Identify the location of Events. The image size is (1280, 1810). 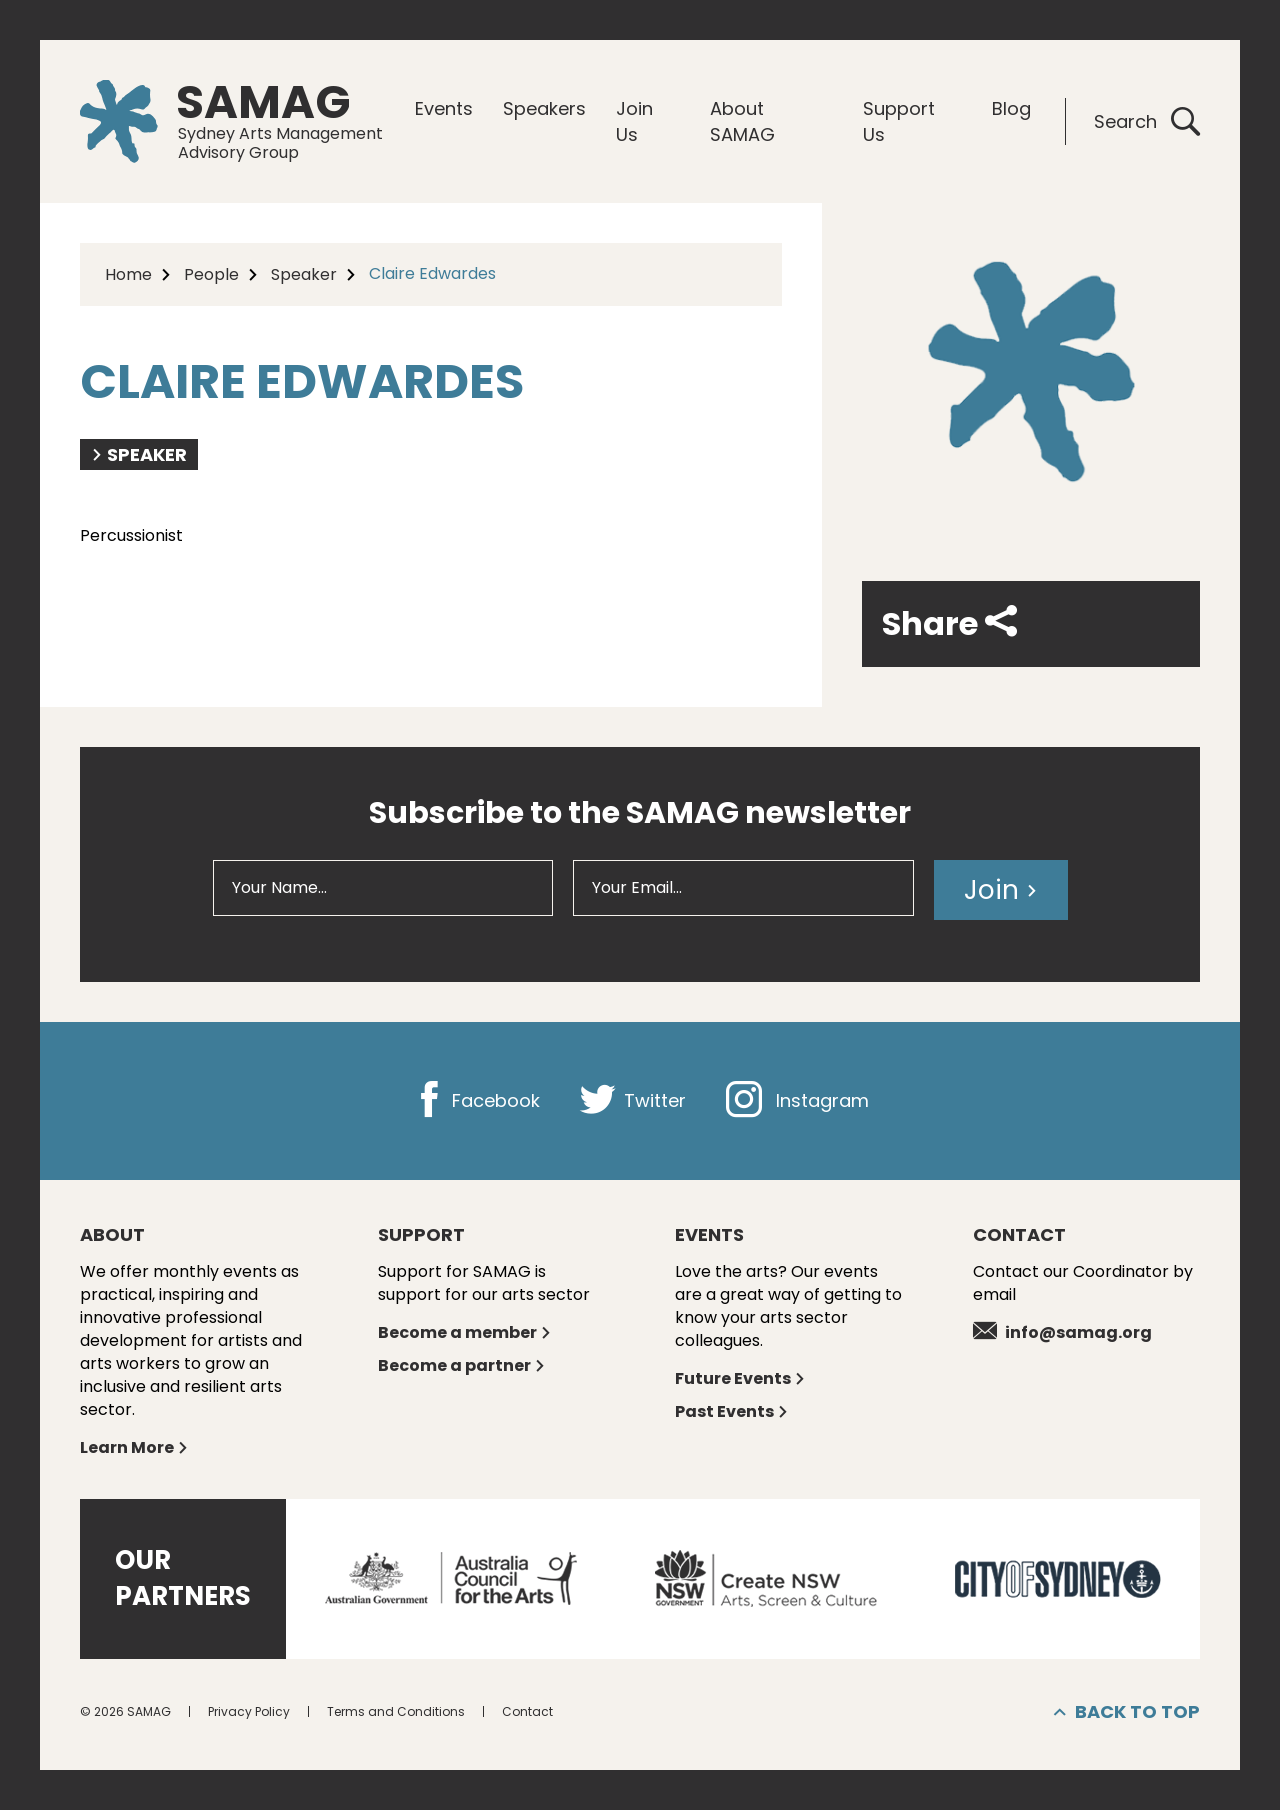
(444, 108).